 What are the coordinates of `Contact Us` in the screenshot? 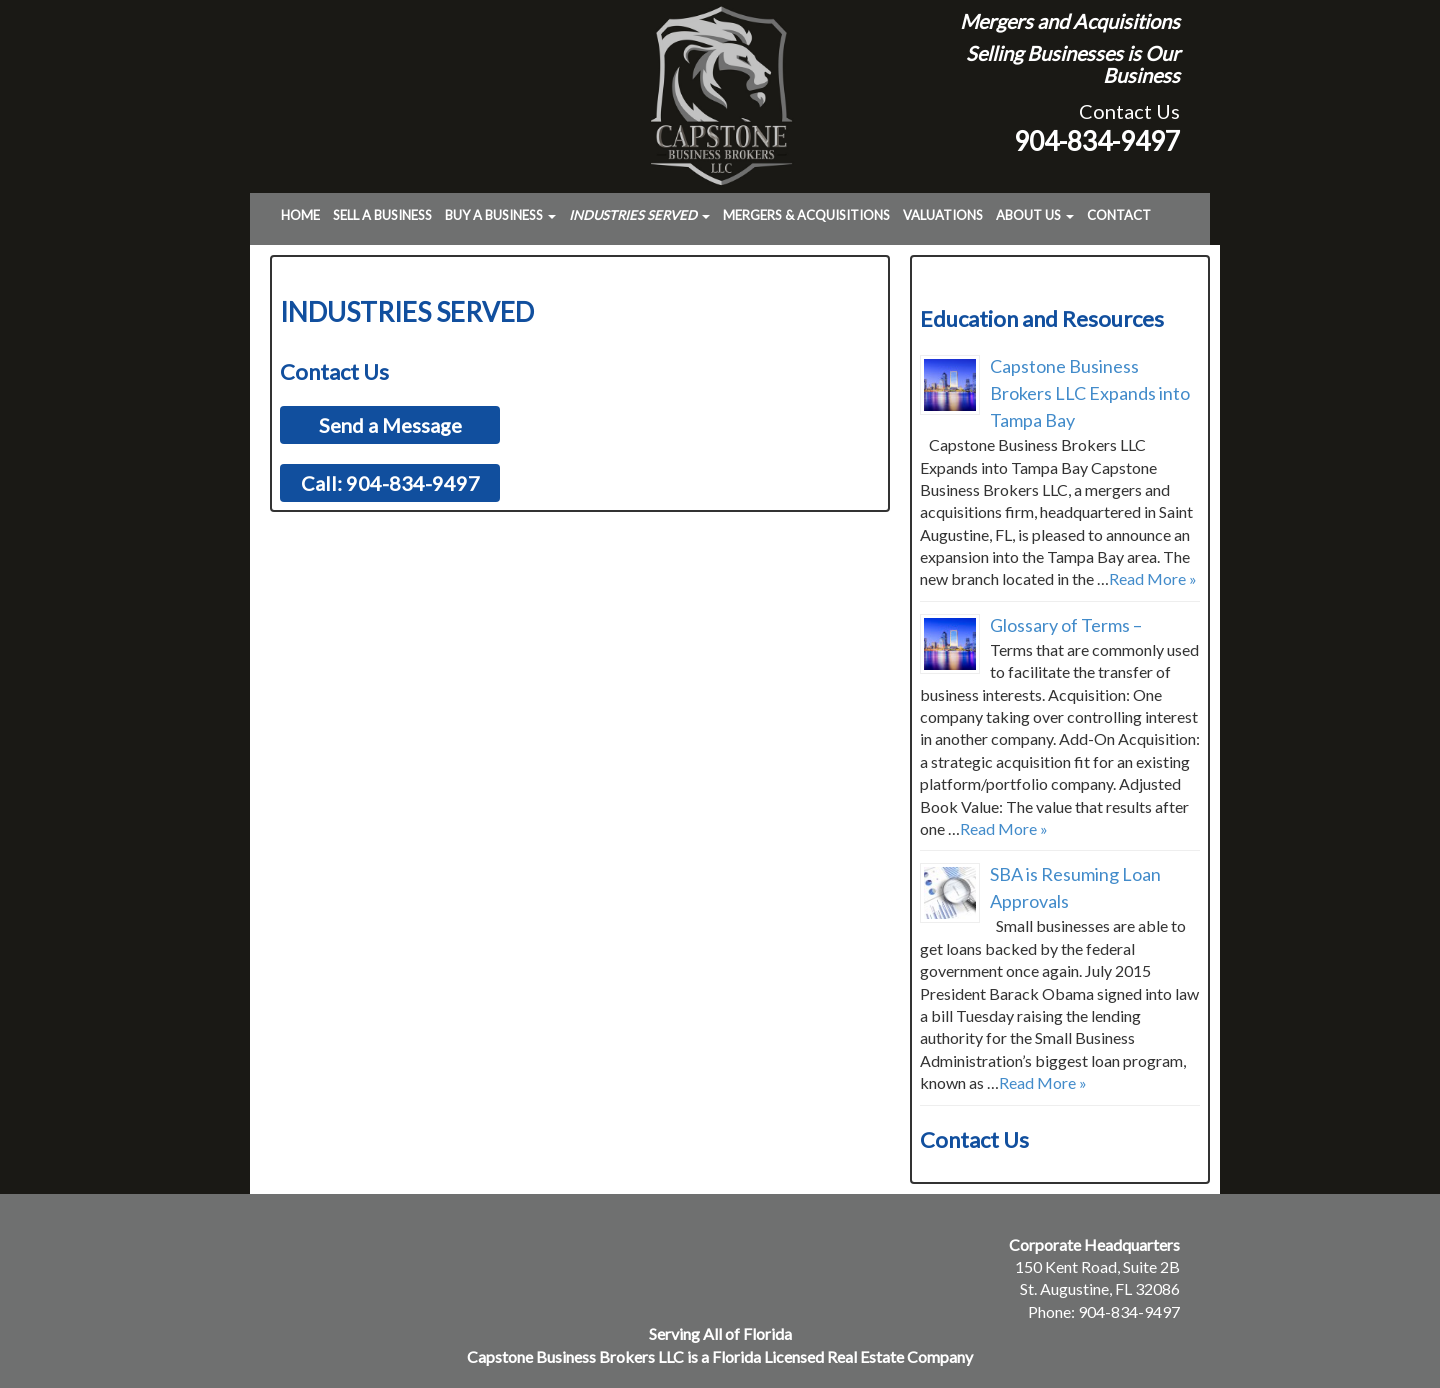 It's located at (1129, 111).